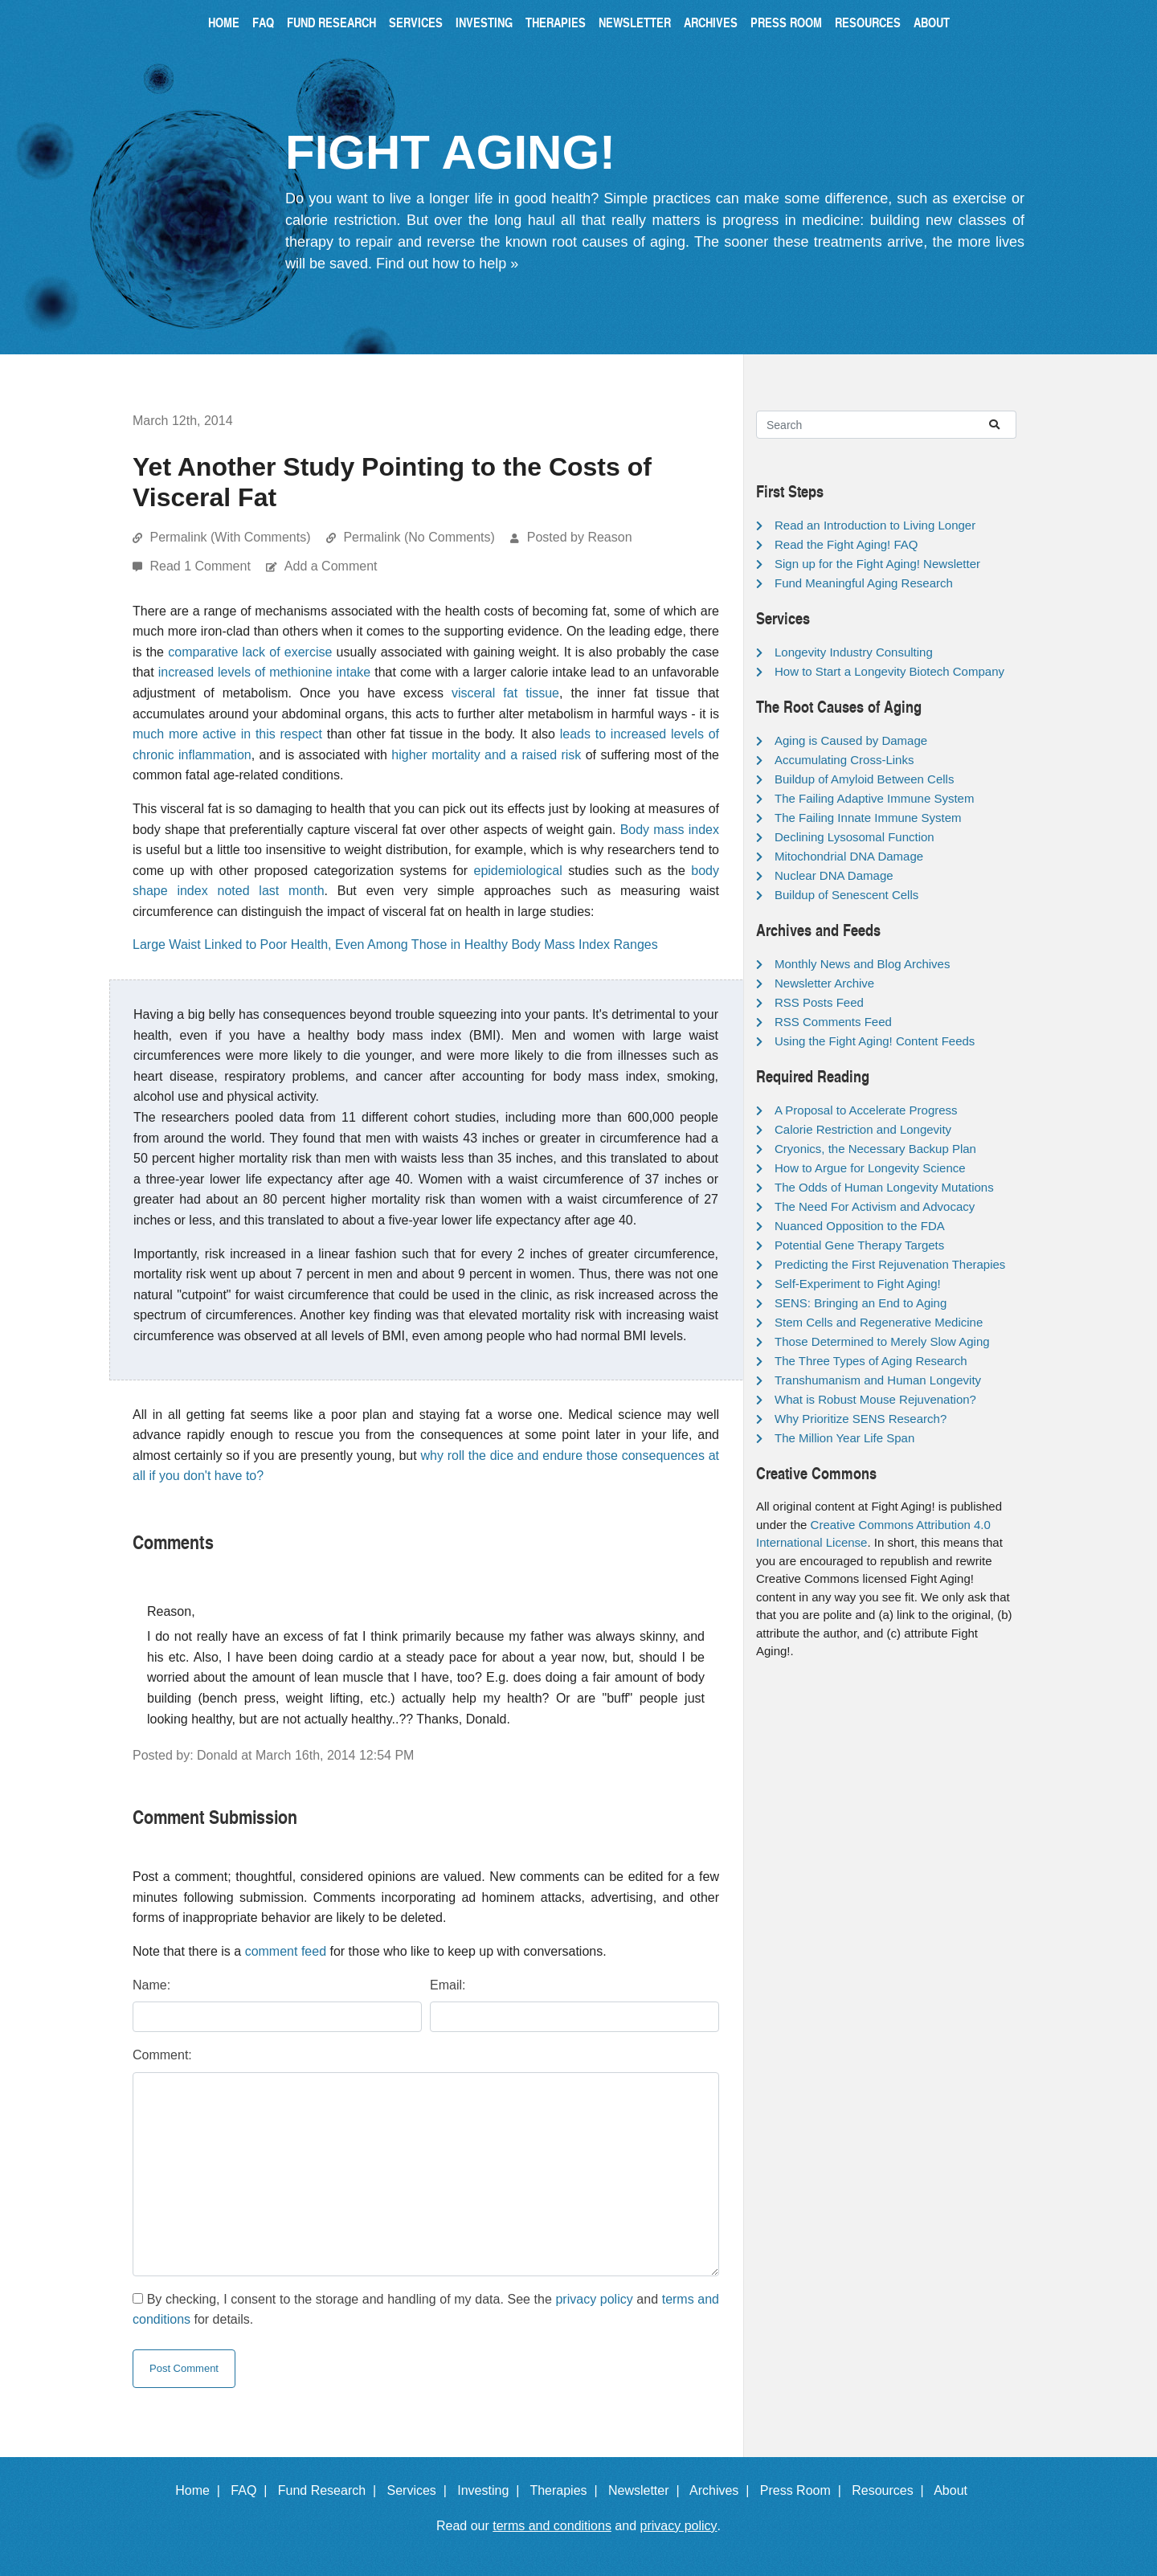 The image size is (1157, 2576). Describe the element at coordinates (416, 22) in the screenshot. I see `Services` at that location.